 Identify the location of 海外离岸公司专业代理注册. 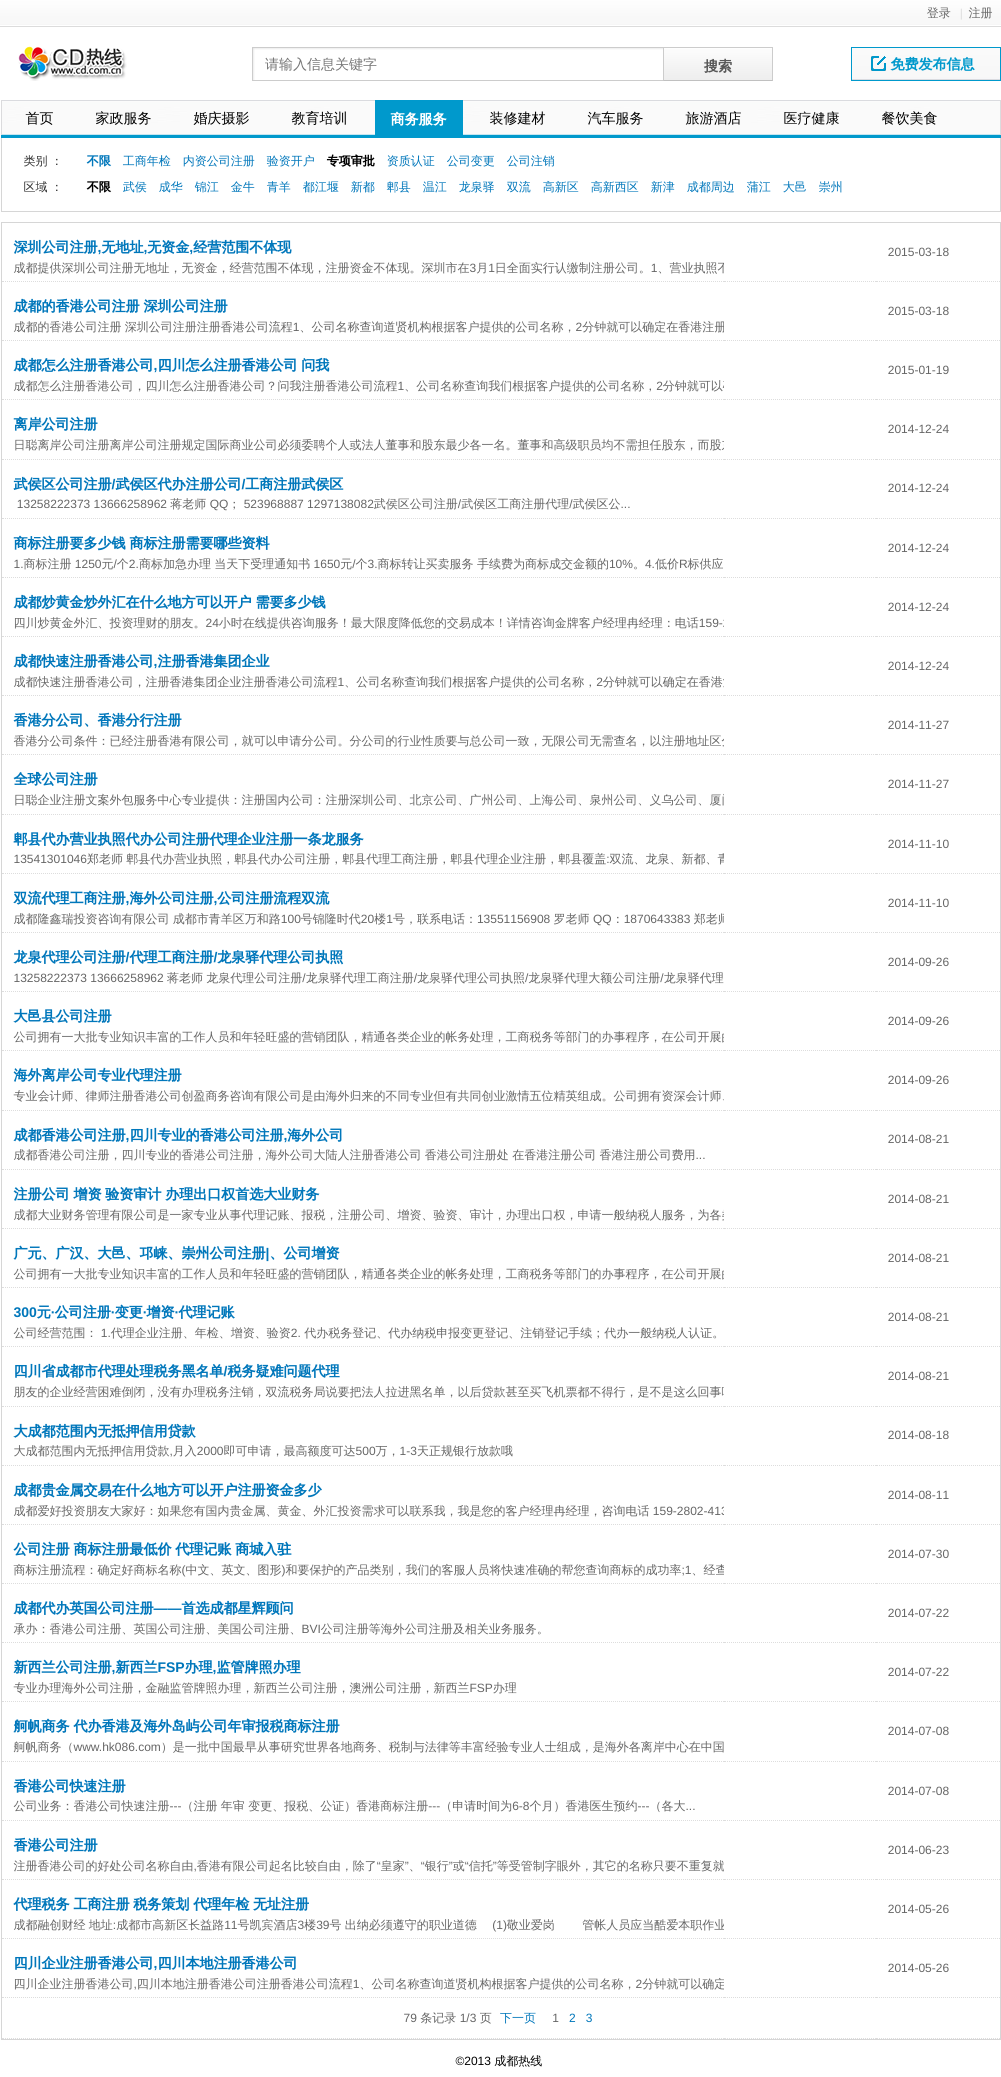
(98, 1075).